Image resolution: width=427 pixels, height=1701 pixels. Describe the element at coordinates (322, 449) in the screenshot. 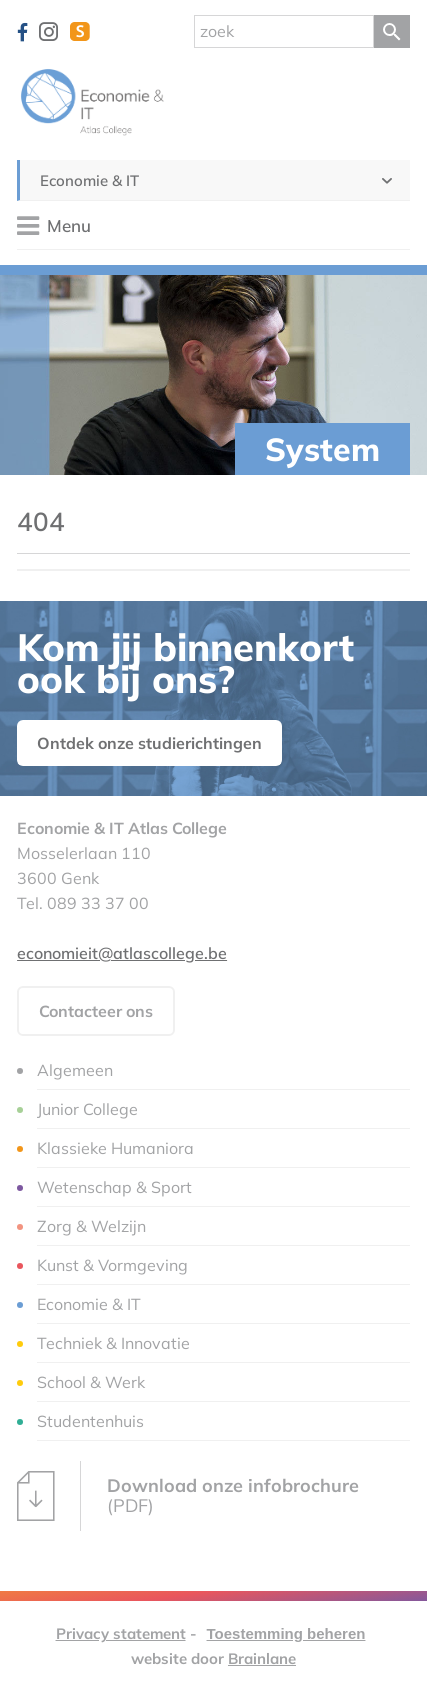

I see `System` at that location.